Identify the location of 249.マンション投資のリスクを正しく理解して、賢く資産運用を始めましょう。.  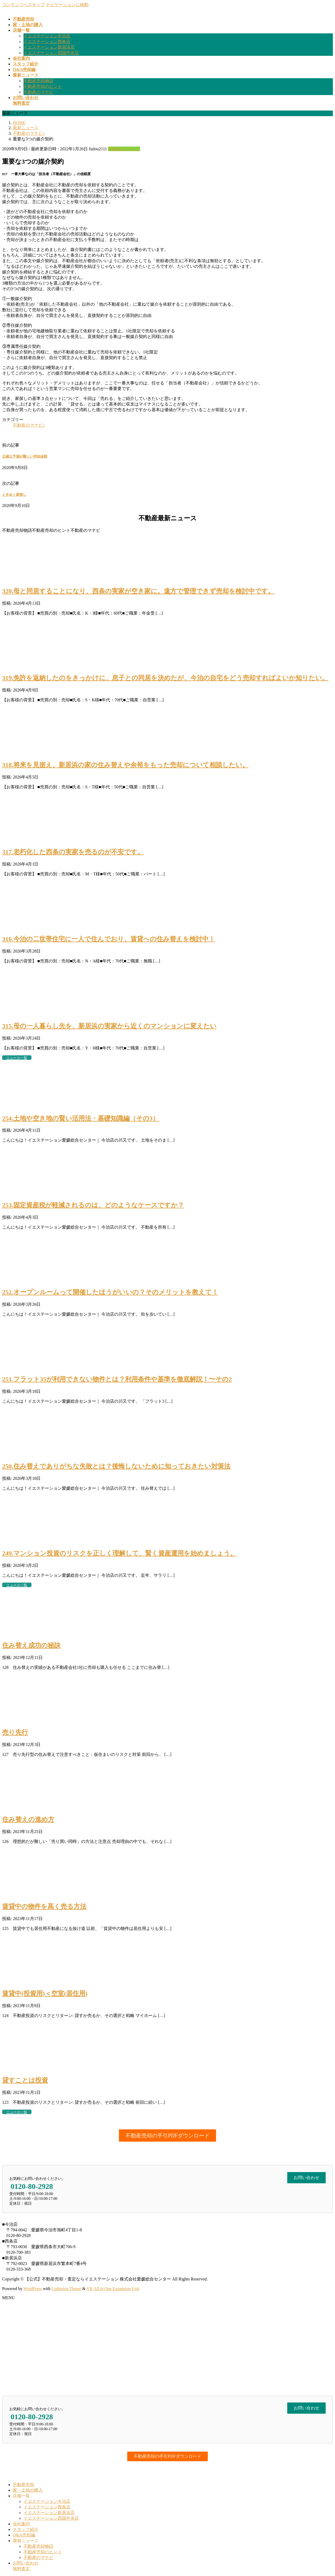
(119, 1553).